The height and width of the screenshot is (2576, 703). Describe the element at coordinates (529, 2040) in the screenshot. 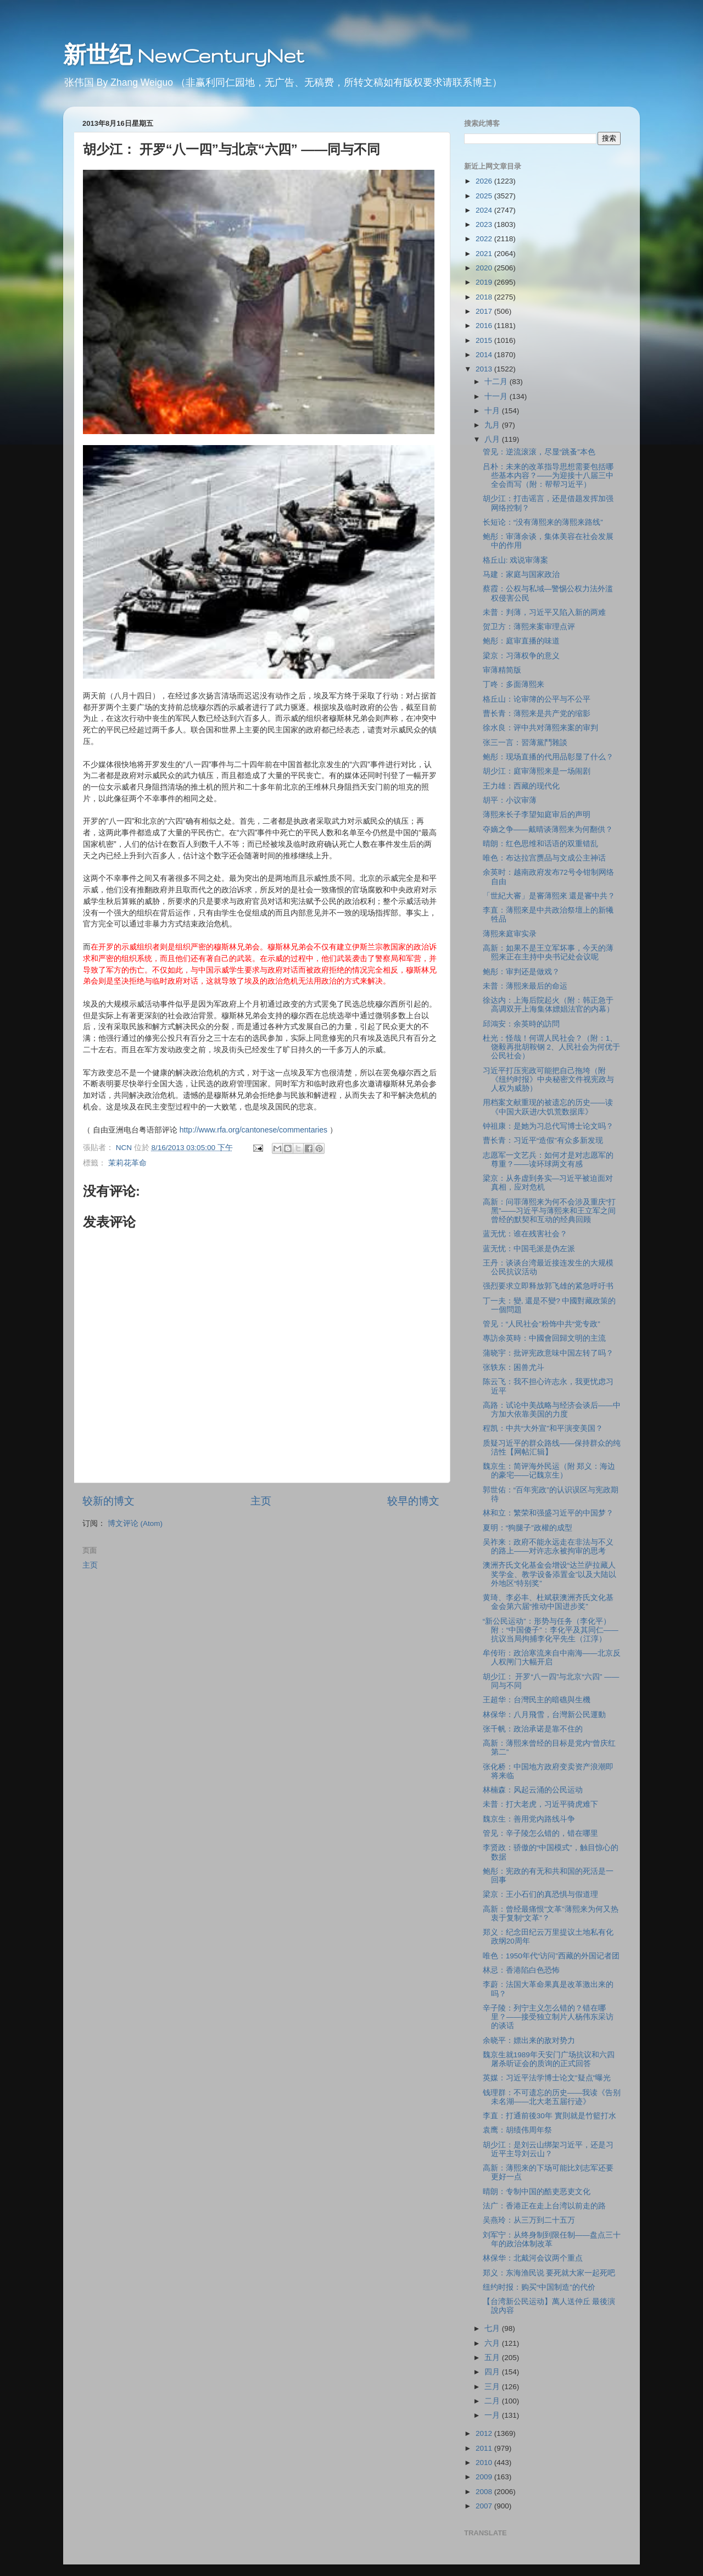

I see `余晓平：嫖出来的敌对势力` at that location.